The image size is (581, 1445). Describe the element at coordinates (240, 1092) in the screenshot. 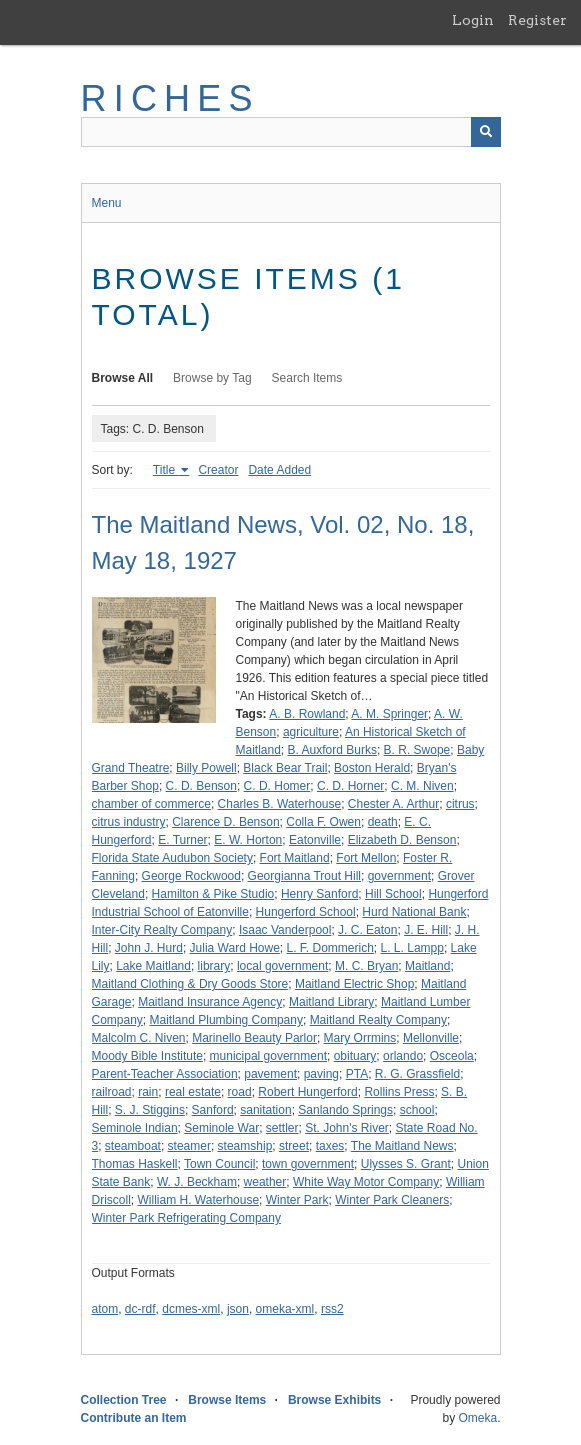

I see `road` at that location.